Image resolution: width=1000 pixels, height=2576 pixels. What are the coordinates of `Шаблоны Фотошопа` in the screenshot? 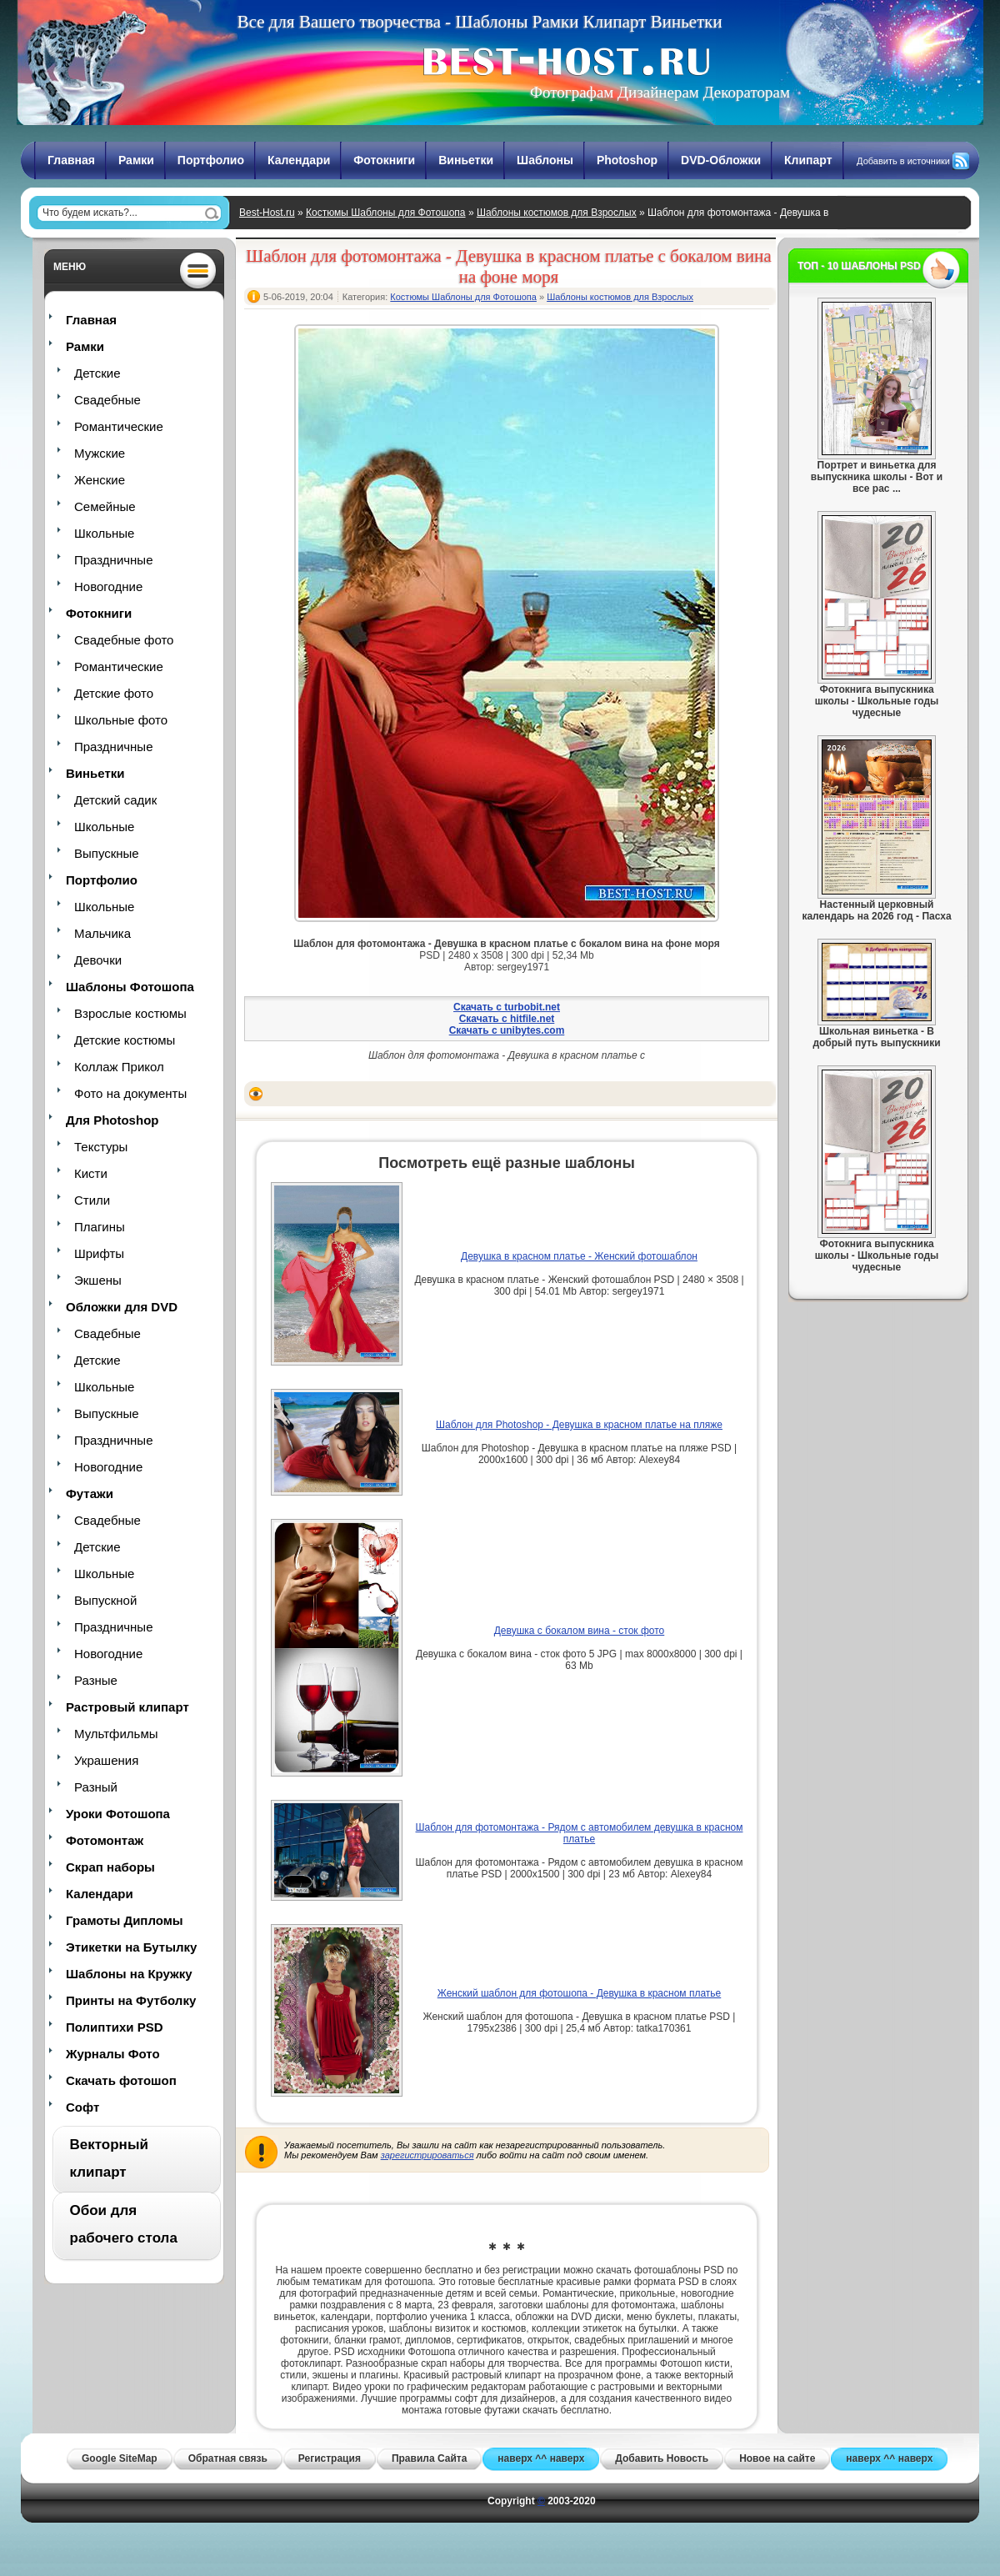 It's located at (130, 987).